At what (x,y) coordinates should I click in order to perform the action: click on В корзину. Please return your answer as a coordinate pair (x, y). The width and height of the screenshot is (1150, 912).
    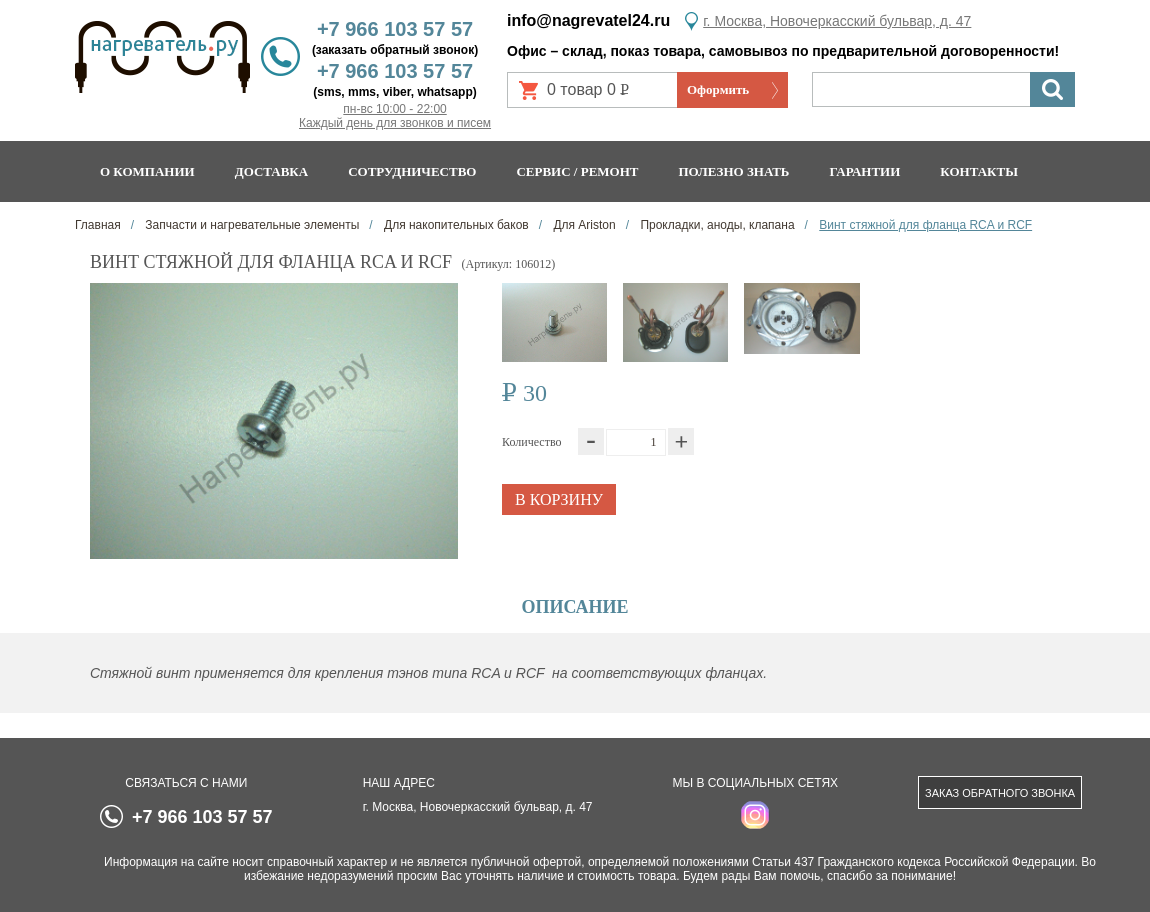
    Looking at the image, I should click on (559, 499).